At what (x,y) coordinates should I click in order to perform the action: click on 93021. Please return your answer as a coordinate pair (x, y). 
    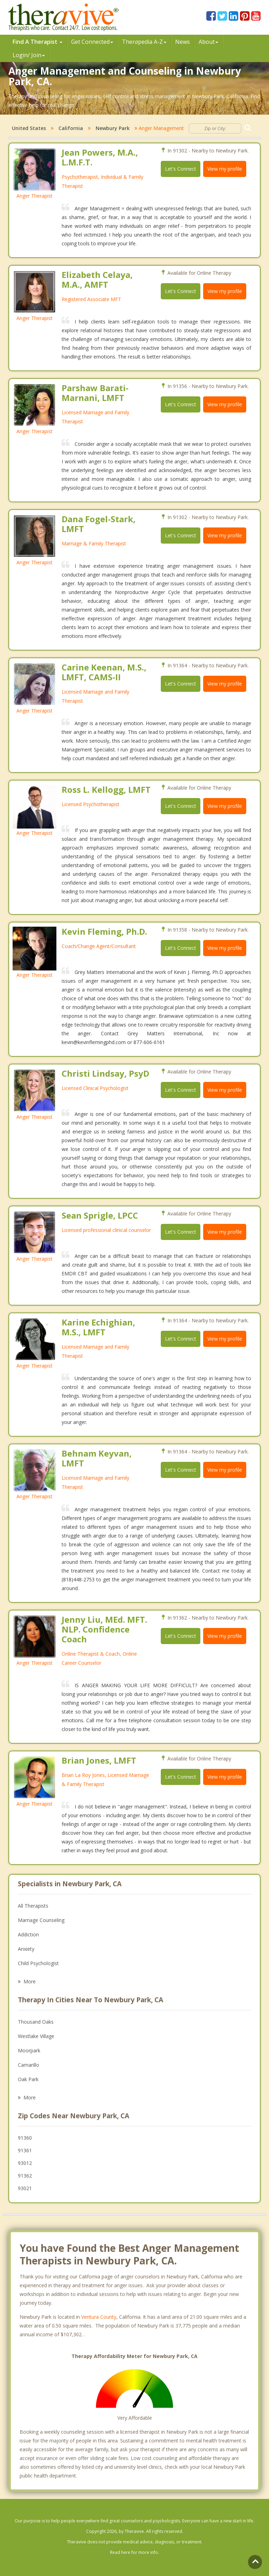
    Looking at the image, I should click on (25, 2188).